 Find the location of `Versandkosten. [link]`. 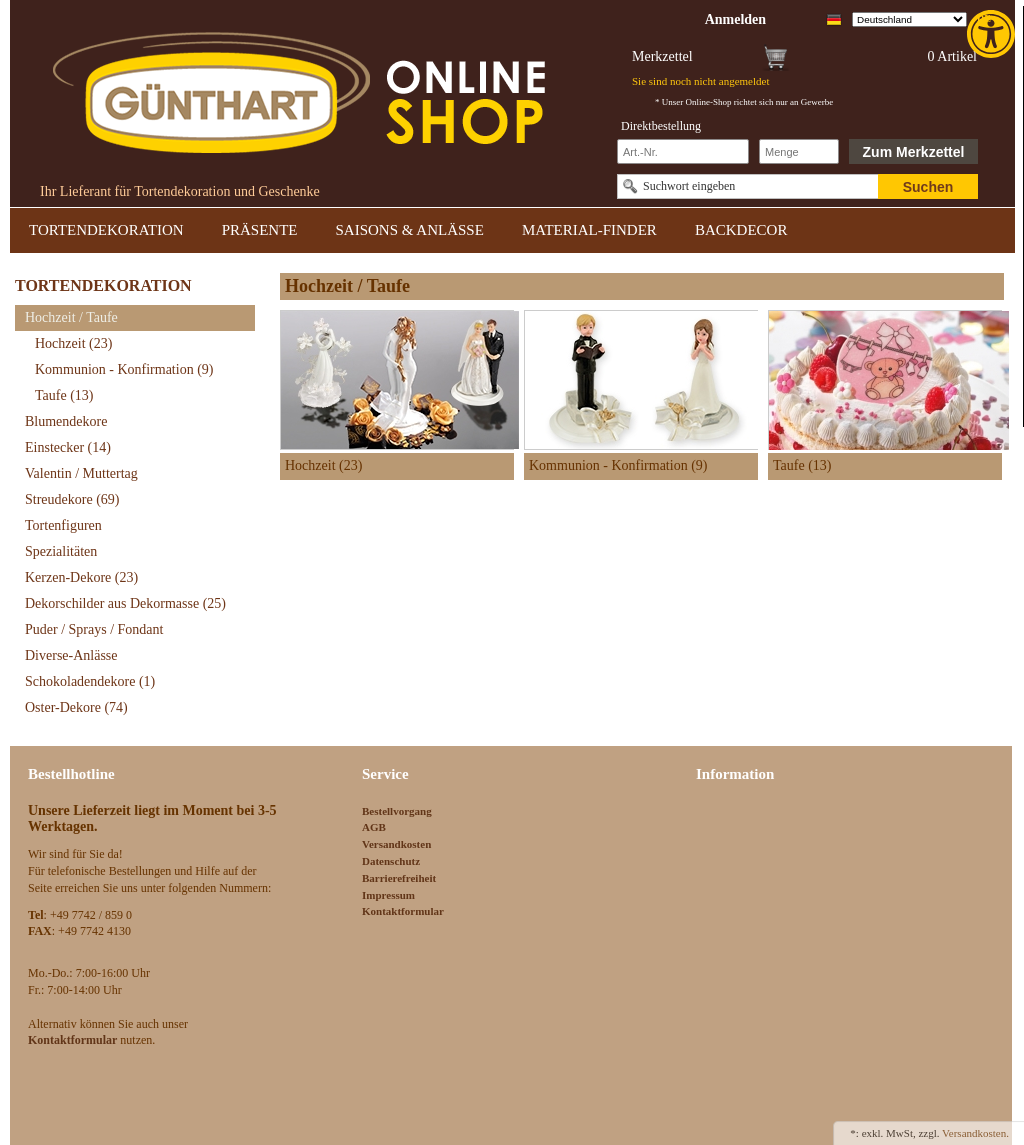

Versandkosten. [link] is located at coordinates (975, 1133).